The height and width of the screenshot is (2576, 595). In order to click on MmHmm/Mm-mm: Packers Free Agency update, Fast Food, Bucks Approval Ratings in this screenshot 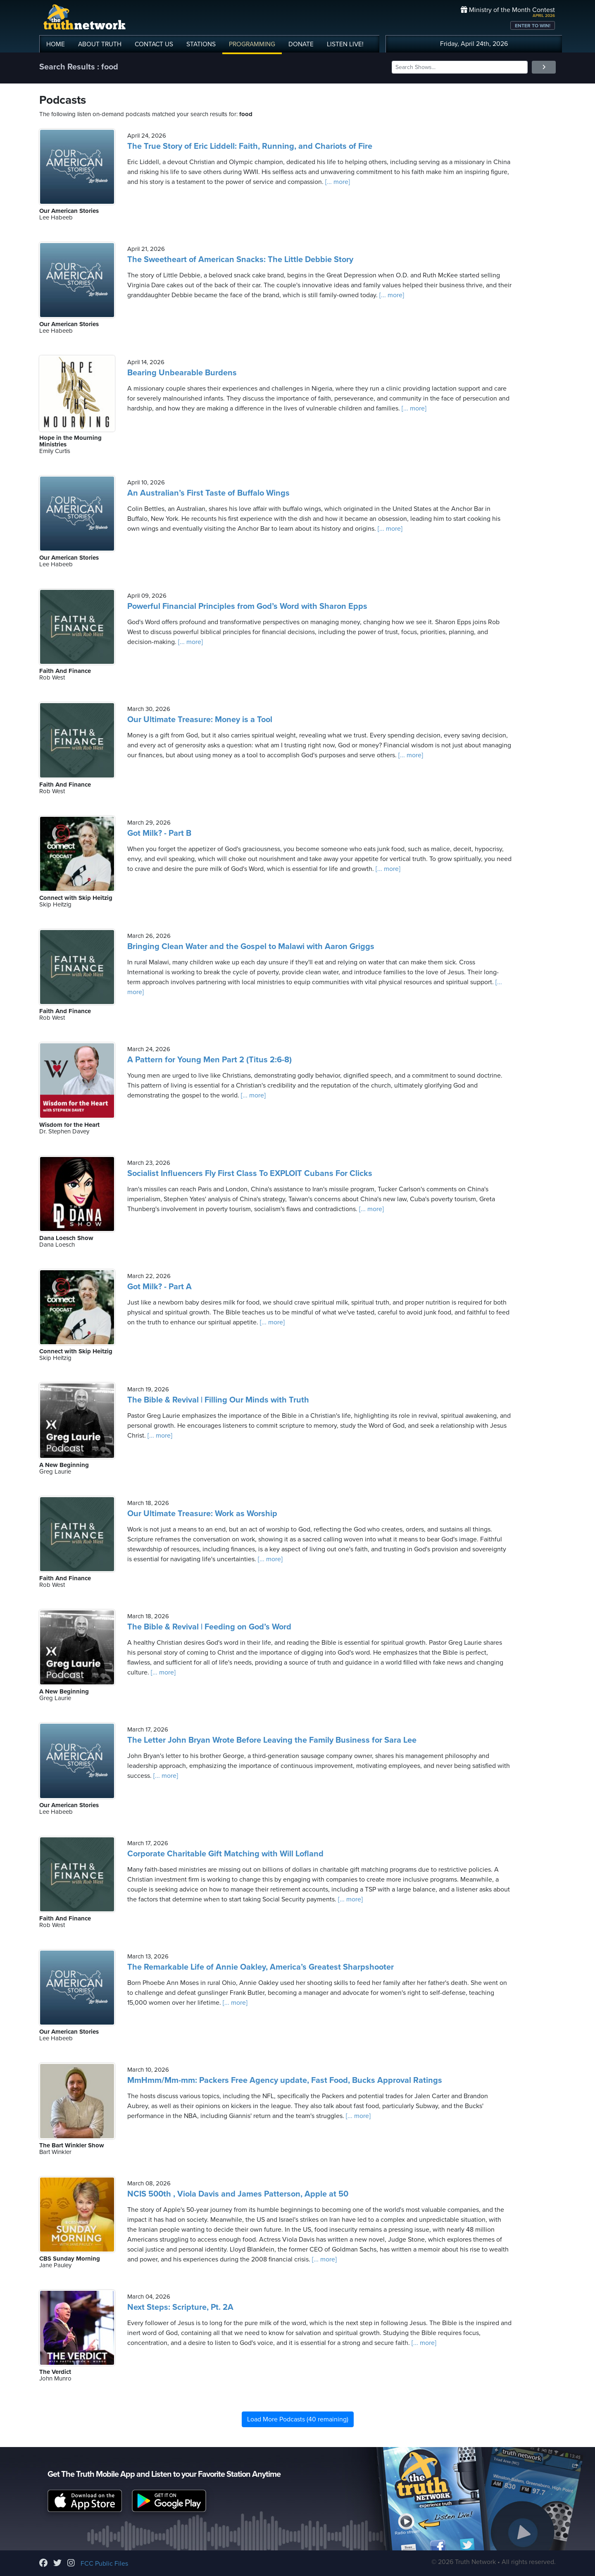, I will do `click(284, 2080)`.